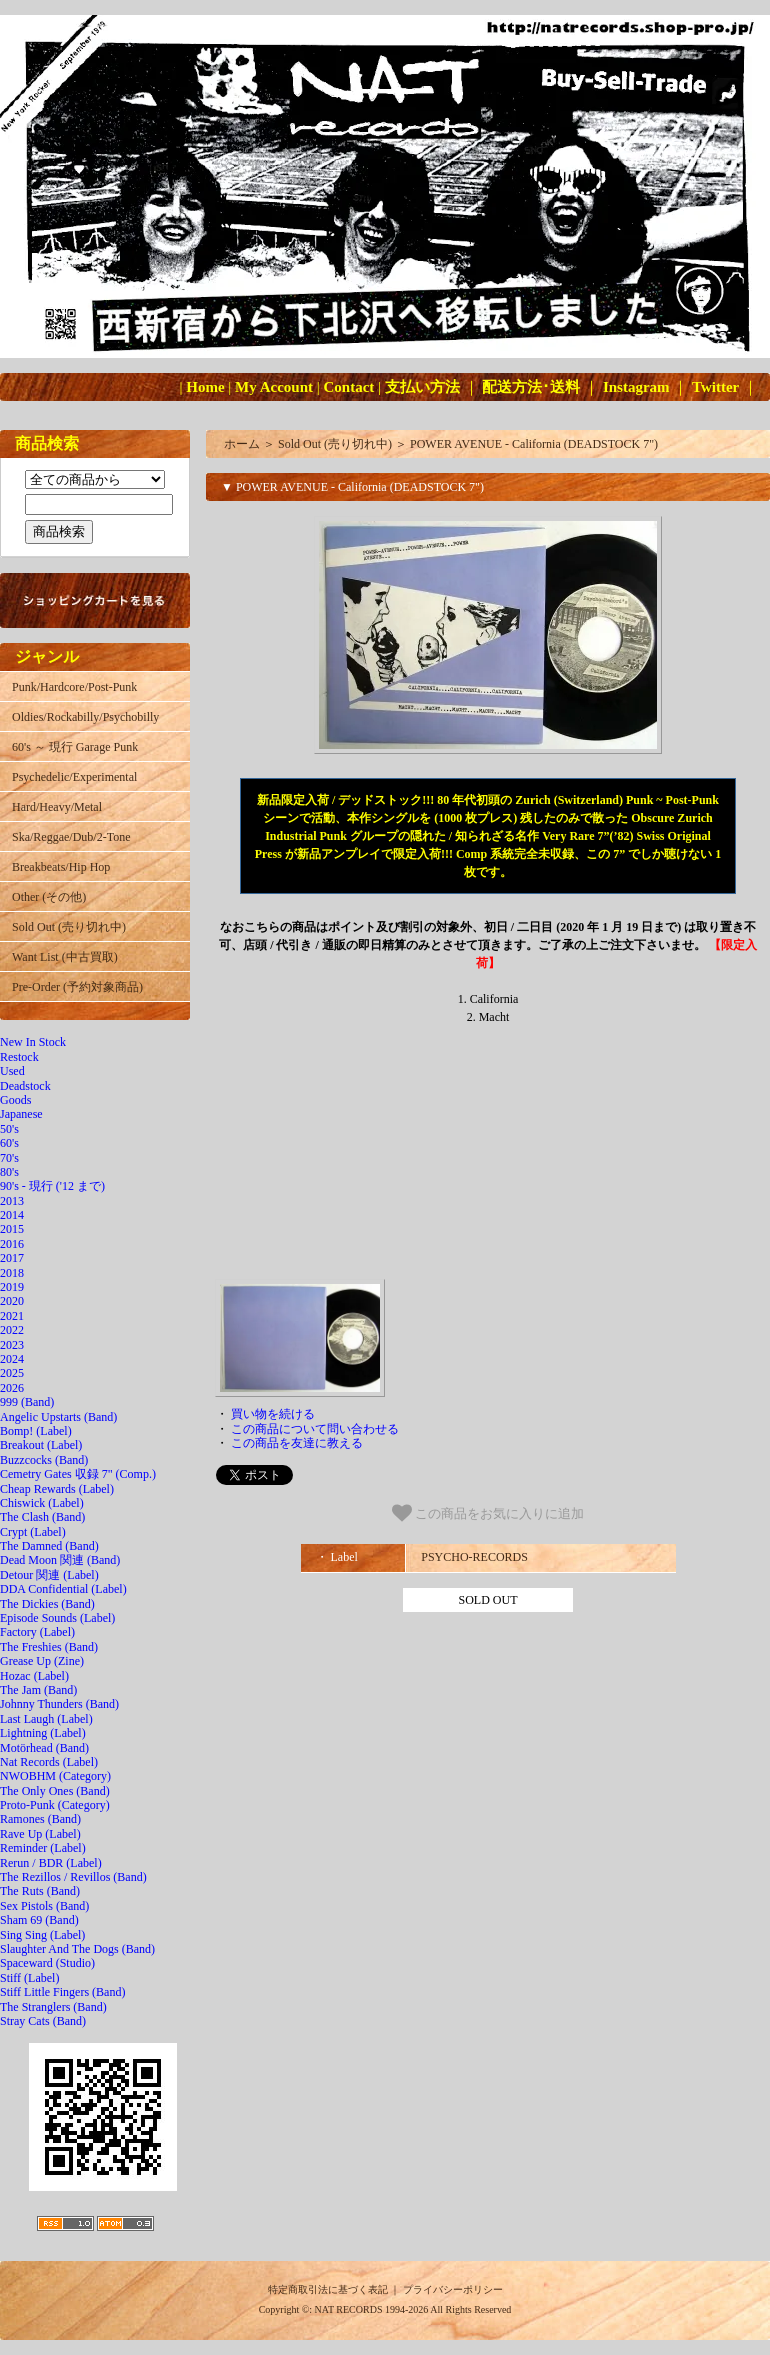 Image resolution: width=770 pixels, height=2355 pixels. Describe the element at coordinates (42, 1935) in the screenshot. I see `Sing Sing (Label)` at that location.